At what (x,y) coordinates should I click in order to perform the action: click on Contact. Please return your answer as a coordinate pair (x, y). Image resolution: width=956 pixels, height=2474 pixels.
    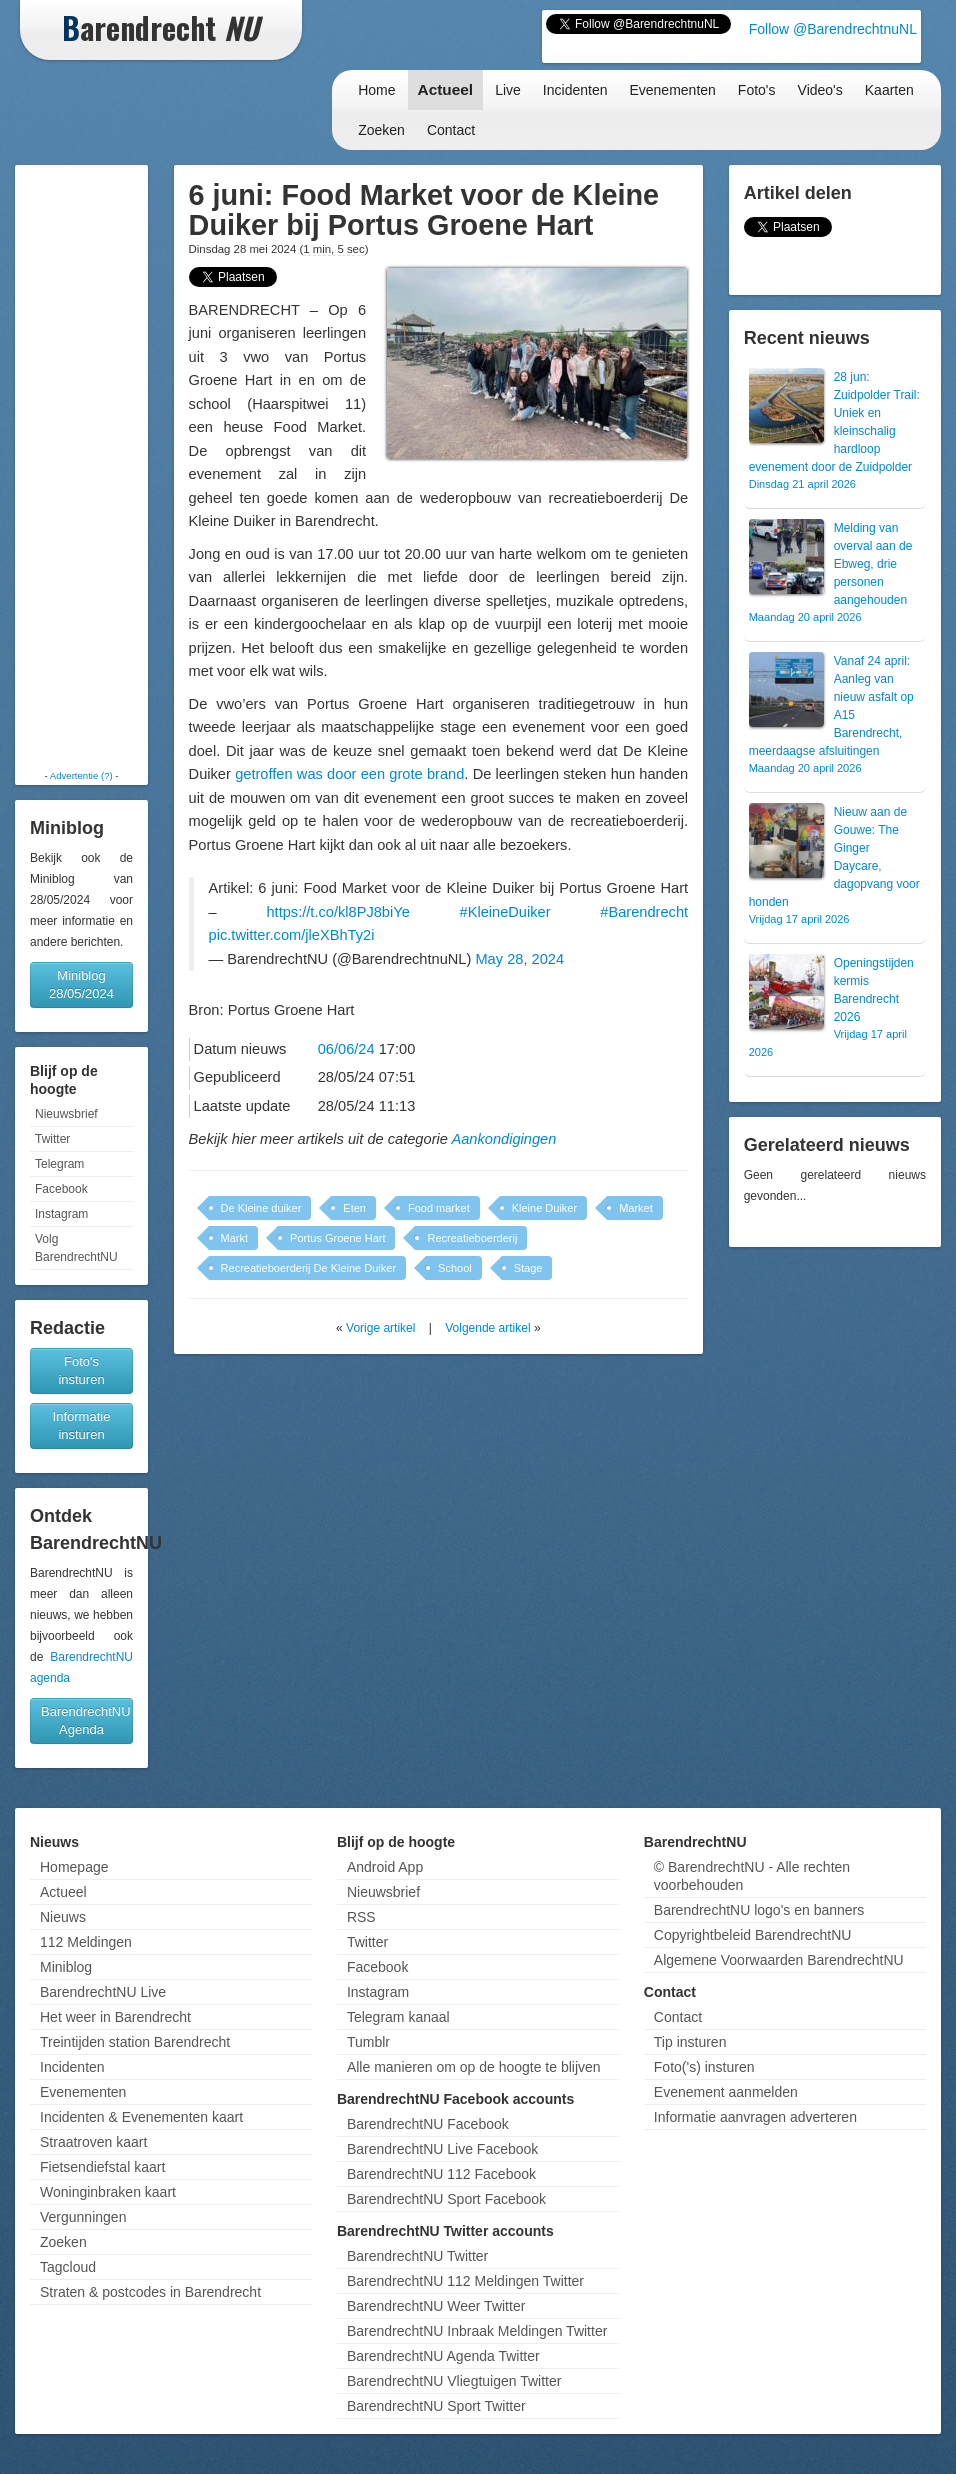
    Looking at the image, I should click on (451, 130).